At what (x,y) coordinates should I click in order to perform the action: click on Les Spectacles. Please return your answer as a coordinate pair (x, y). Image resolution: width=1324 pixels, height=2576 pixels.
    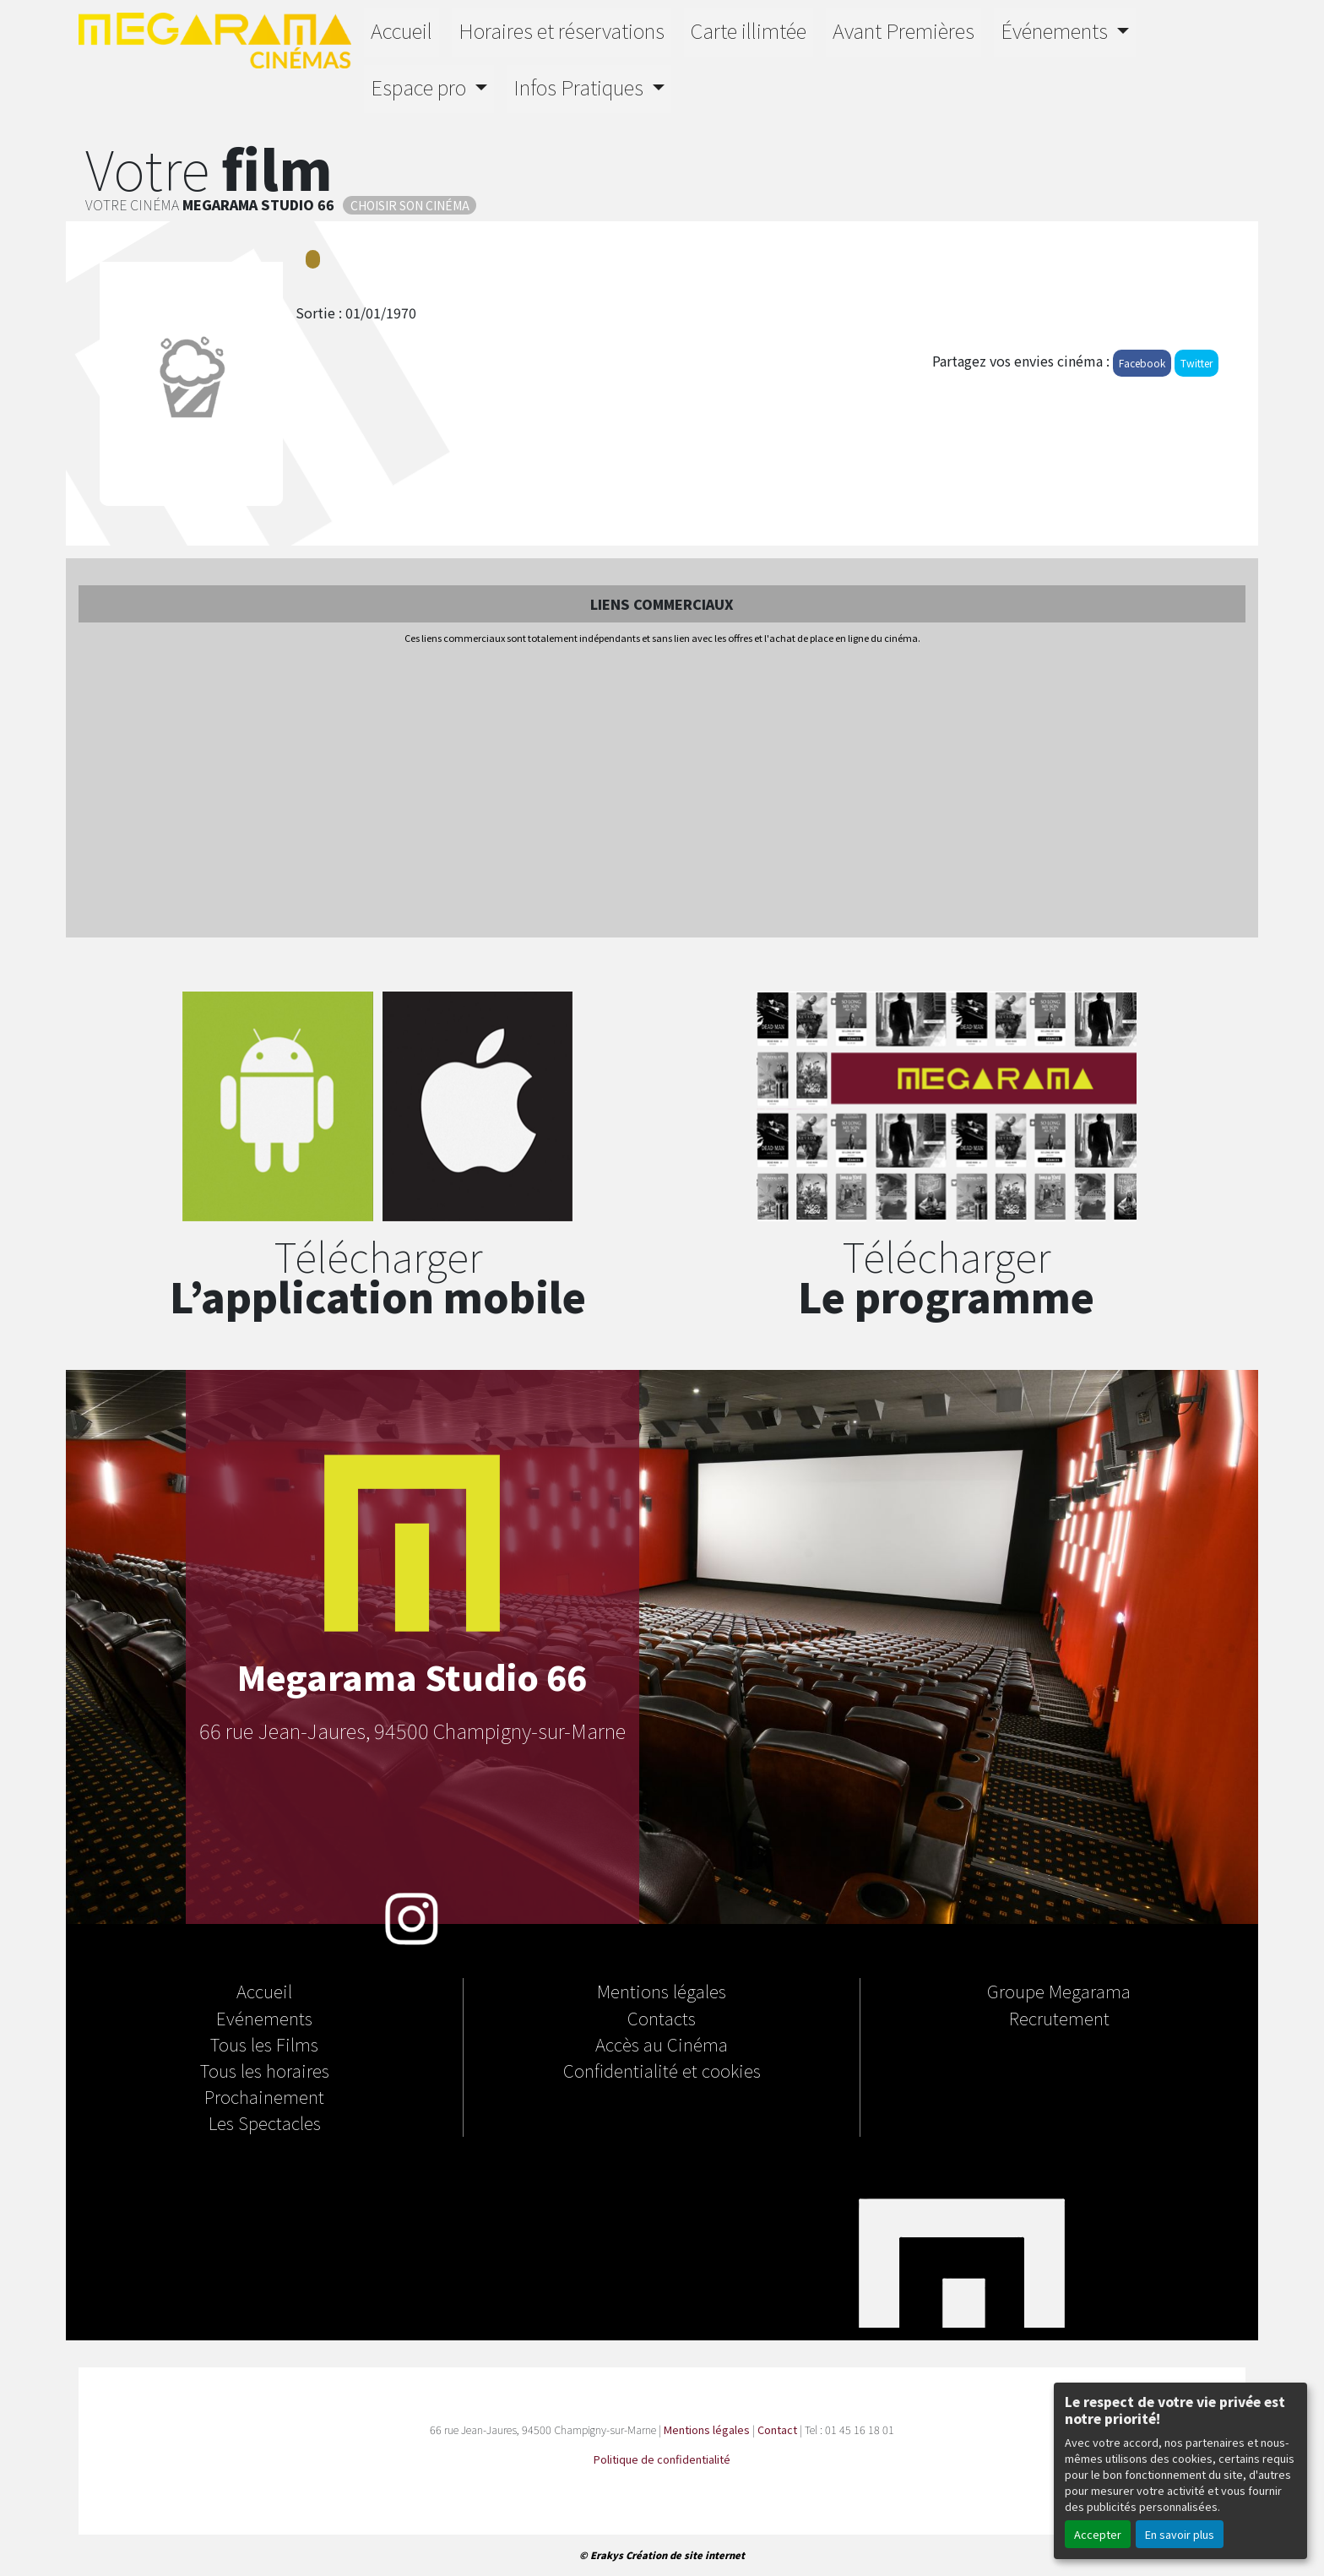
    Looking at the image, I should click on (265, 2122).